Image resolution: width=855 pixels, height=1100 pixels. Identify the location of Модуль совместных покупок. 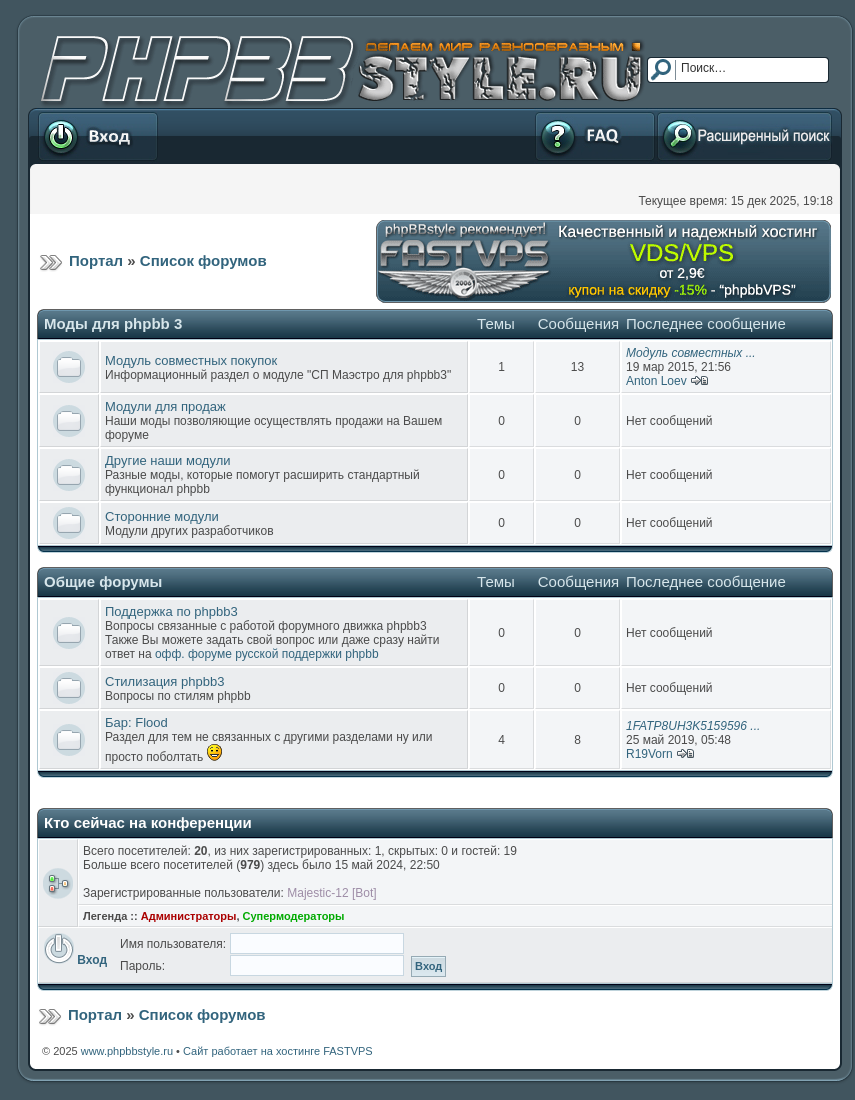
(191, 360).